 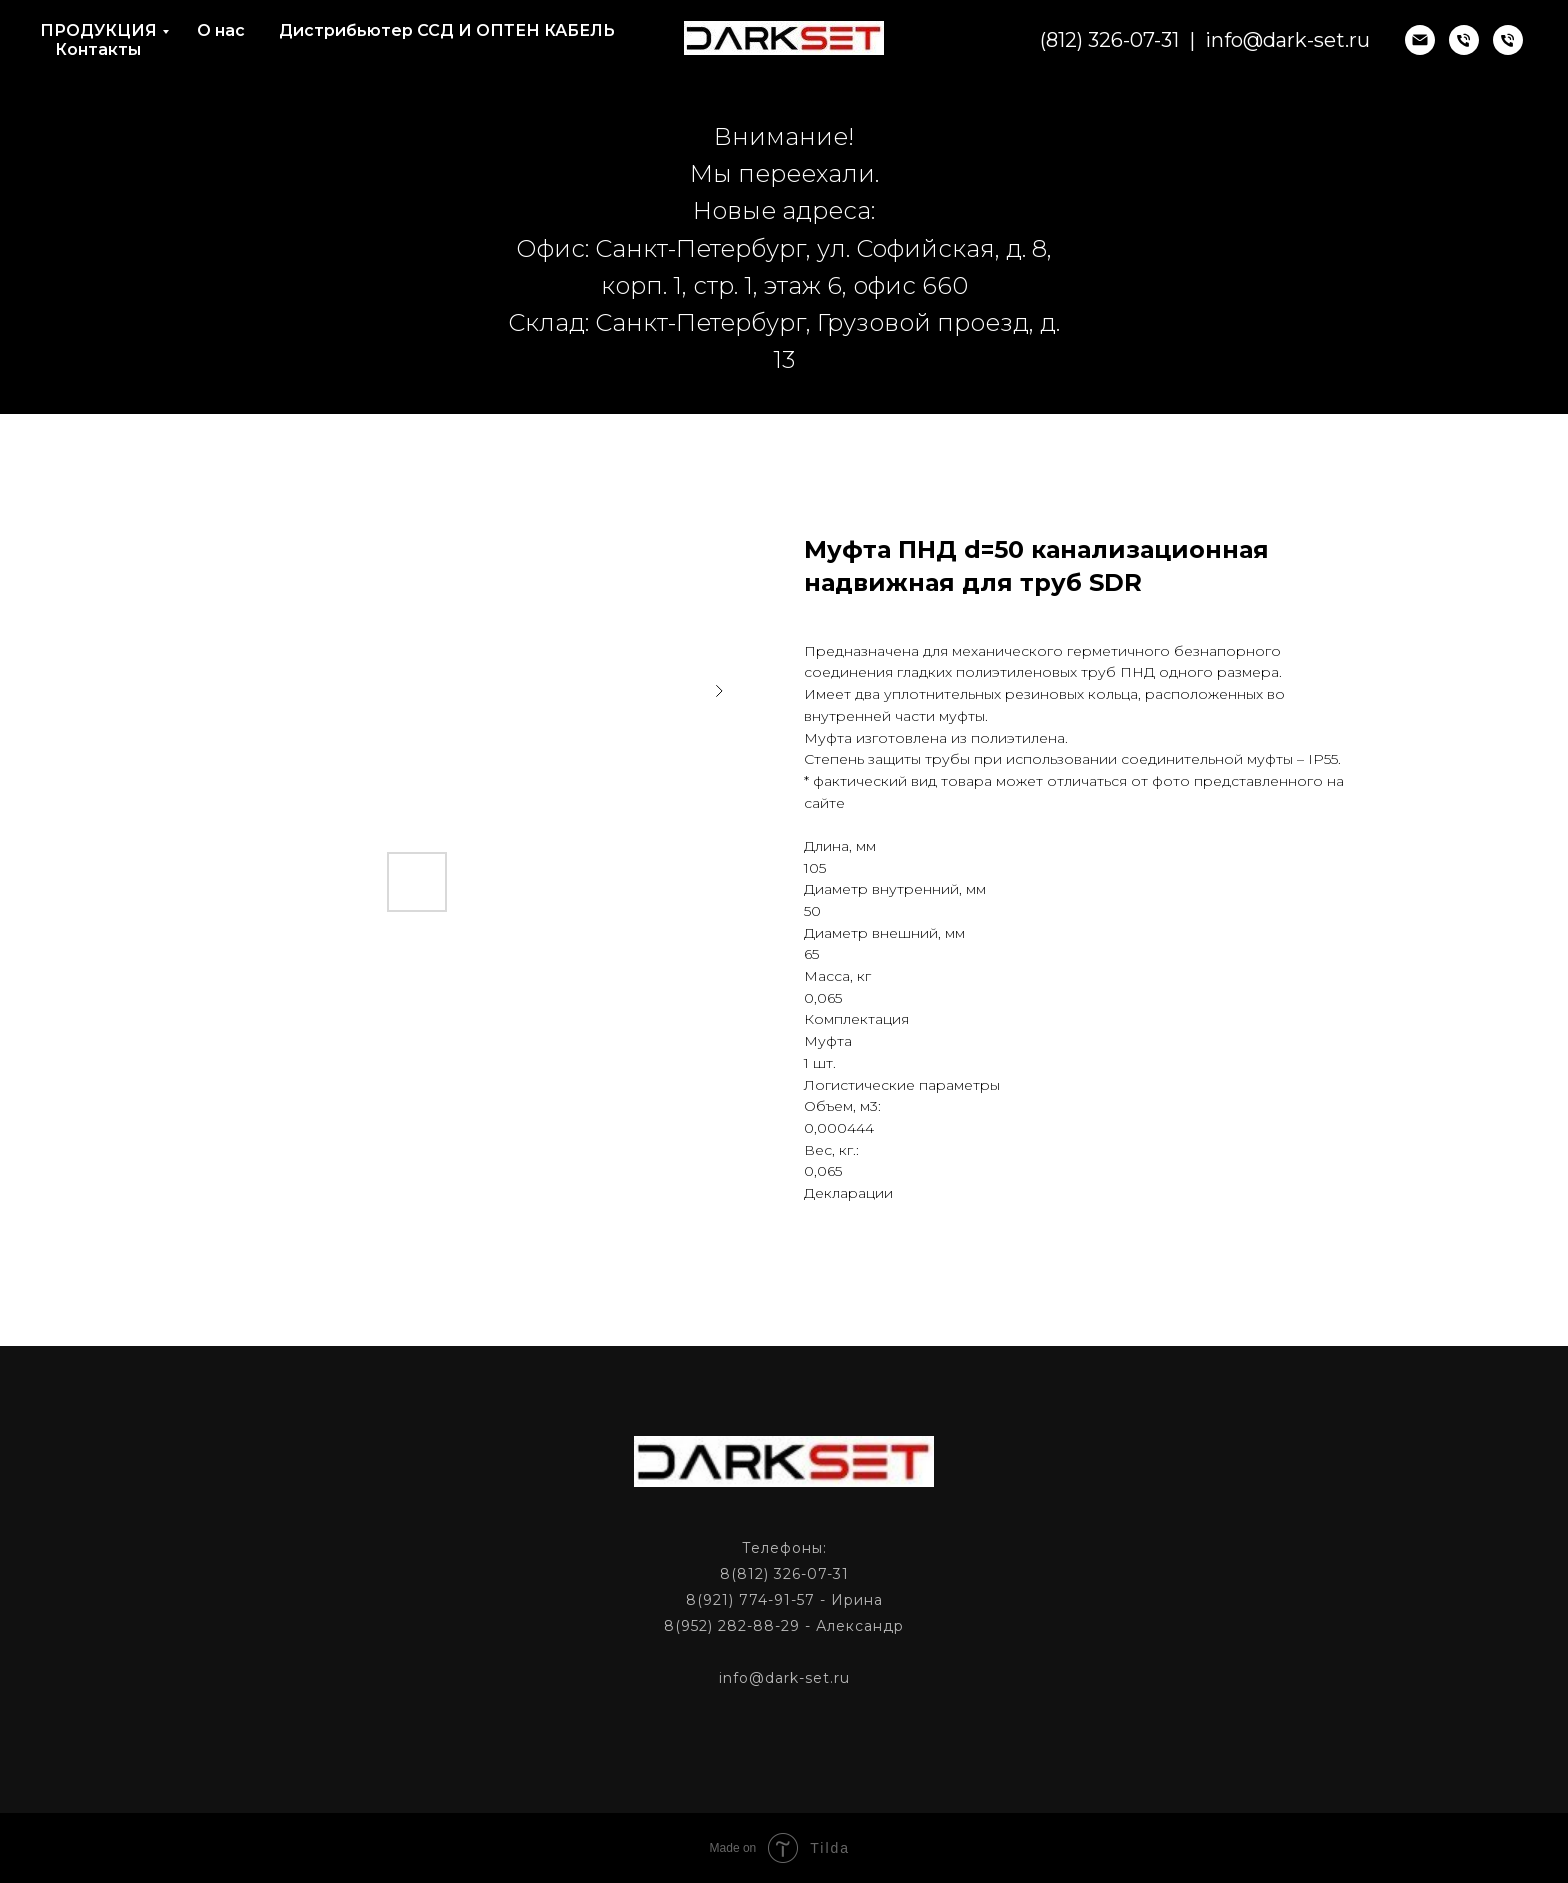 What do you see at coordinates (98, 30) in the screenshot?
I see `ПРОДУКЦИЯ` at bounding box center [98, 30].